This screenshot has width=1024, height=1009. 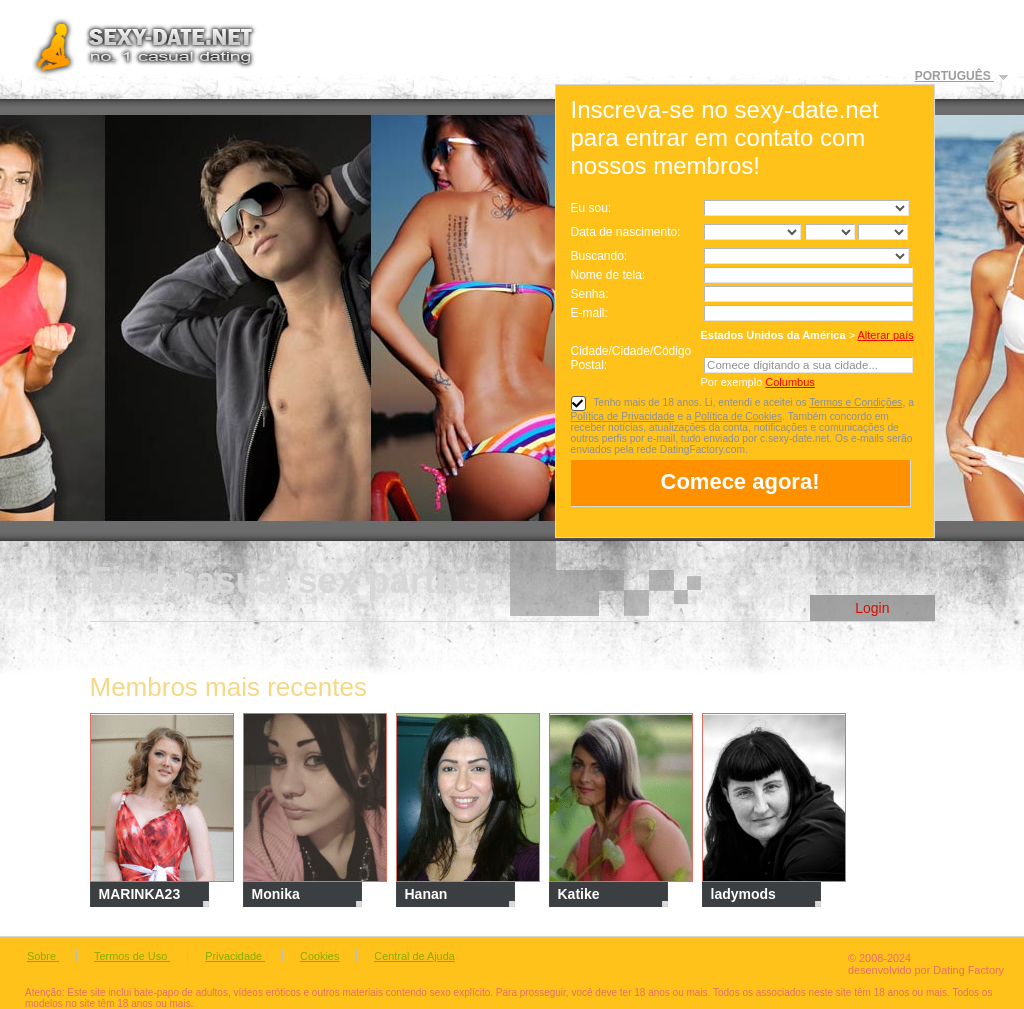 I want to click on Monika, so click(x=276, y=894).